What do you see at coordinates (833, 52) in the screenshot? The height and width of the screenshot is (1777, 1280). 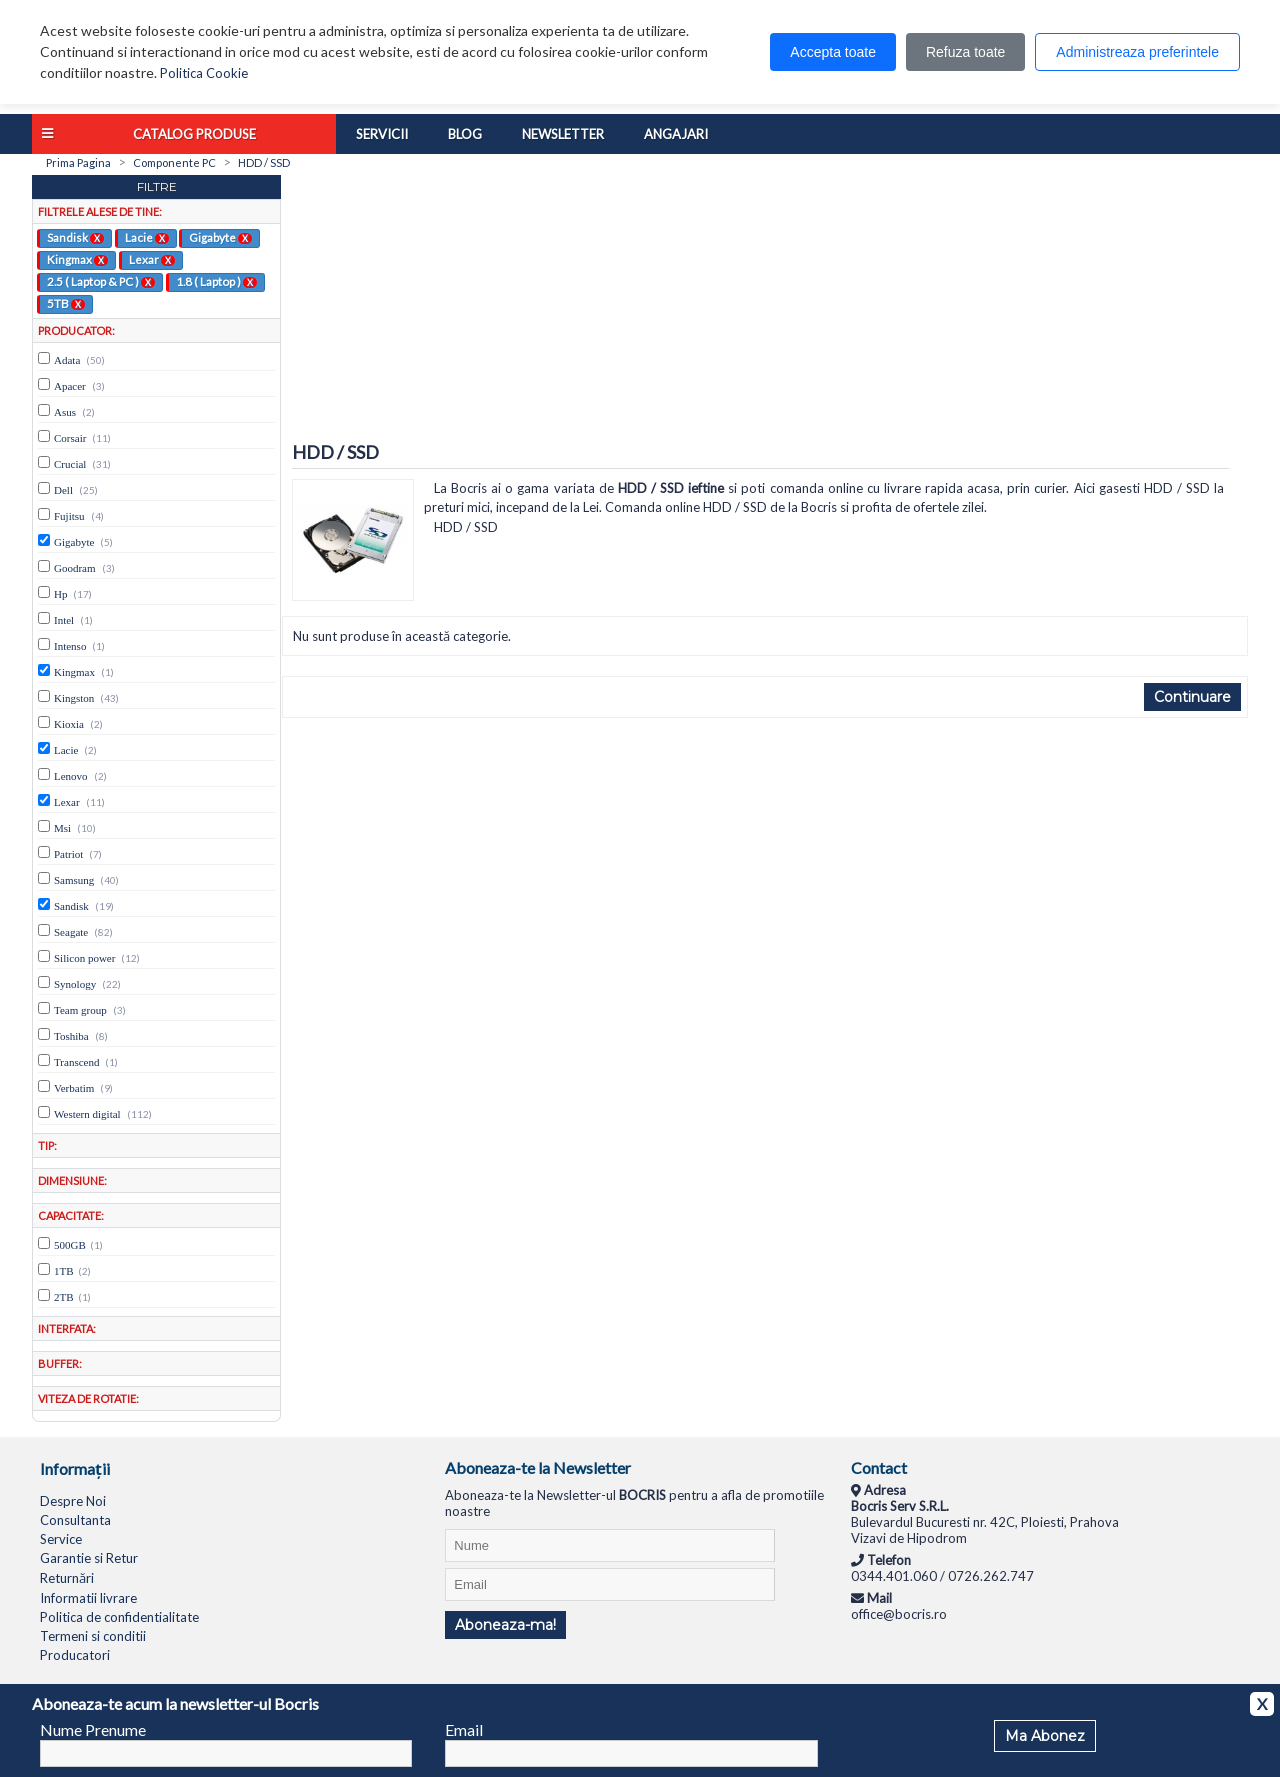 I see `Accepta toate` at bounding box center [833, 52].